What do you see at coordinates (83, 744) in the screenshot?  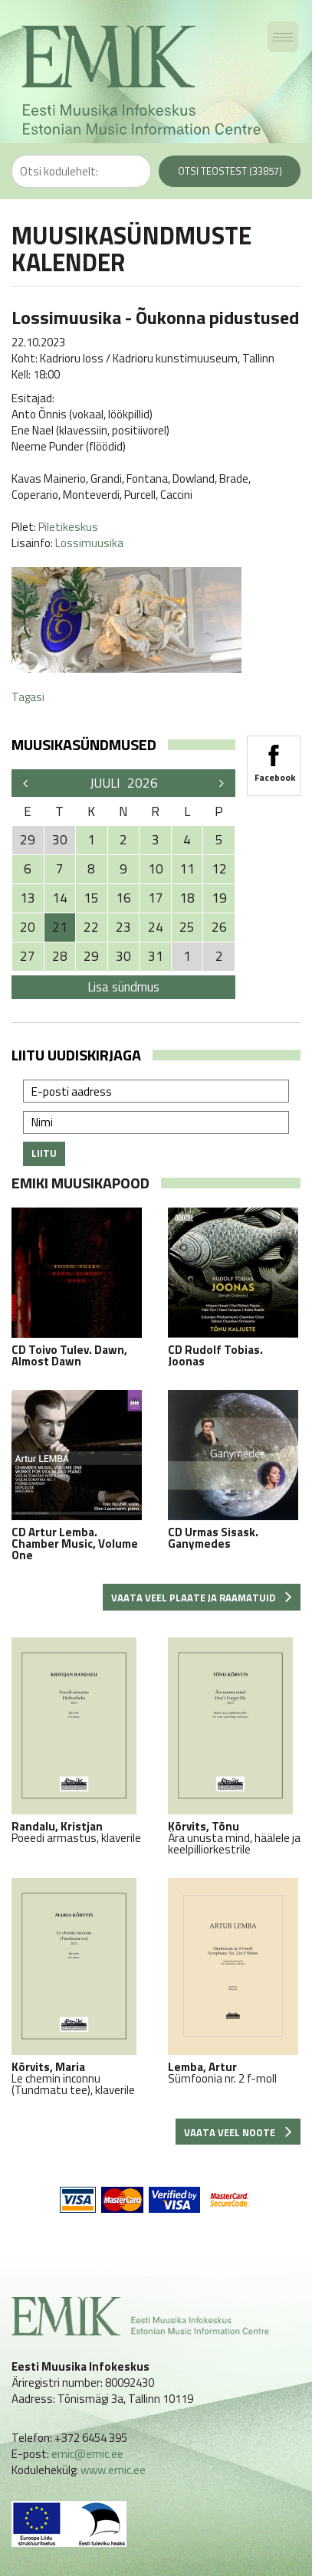 I see `Muusikasündmused` at bounding box center [83, 744].